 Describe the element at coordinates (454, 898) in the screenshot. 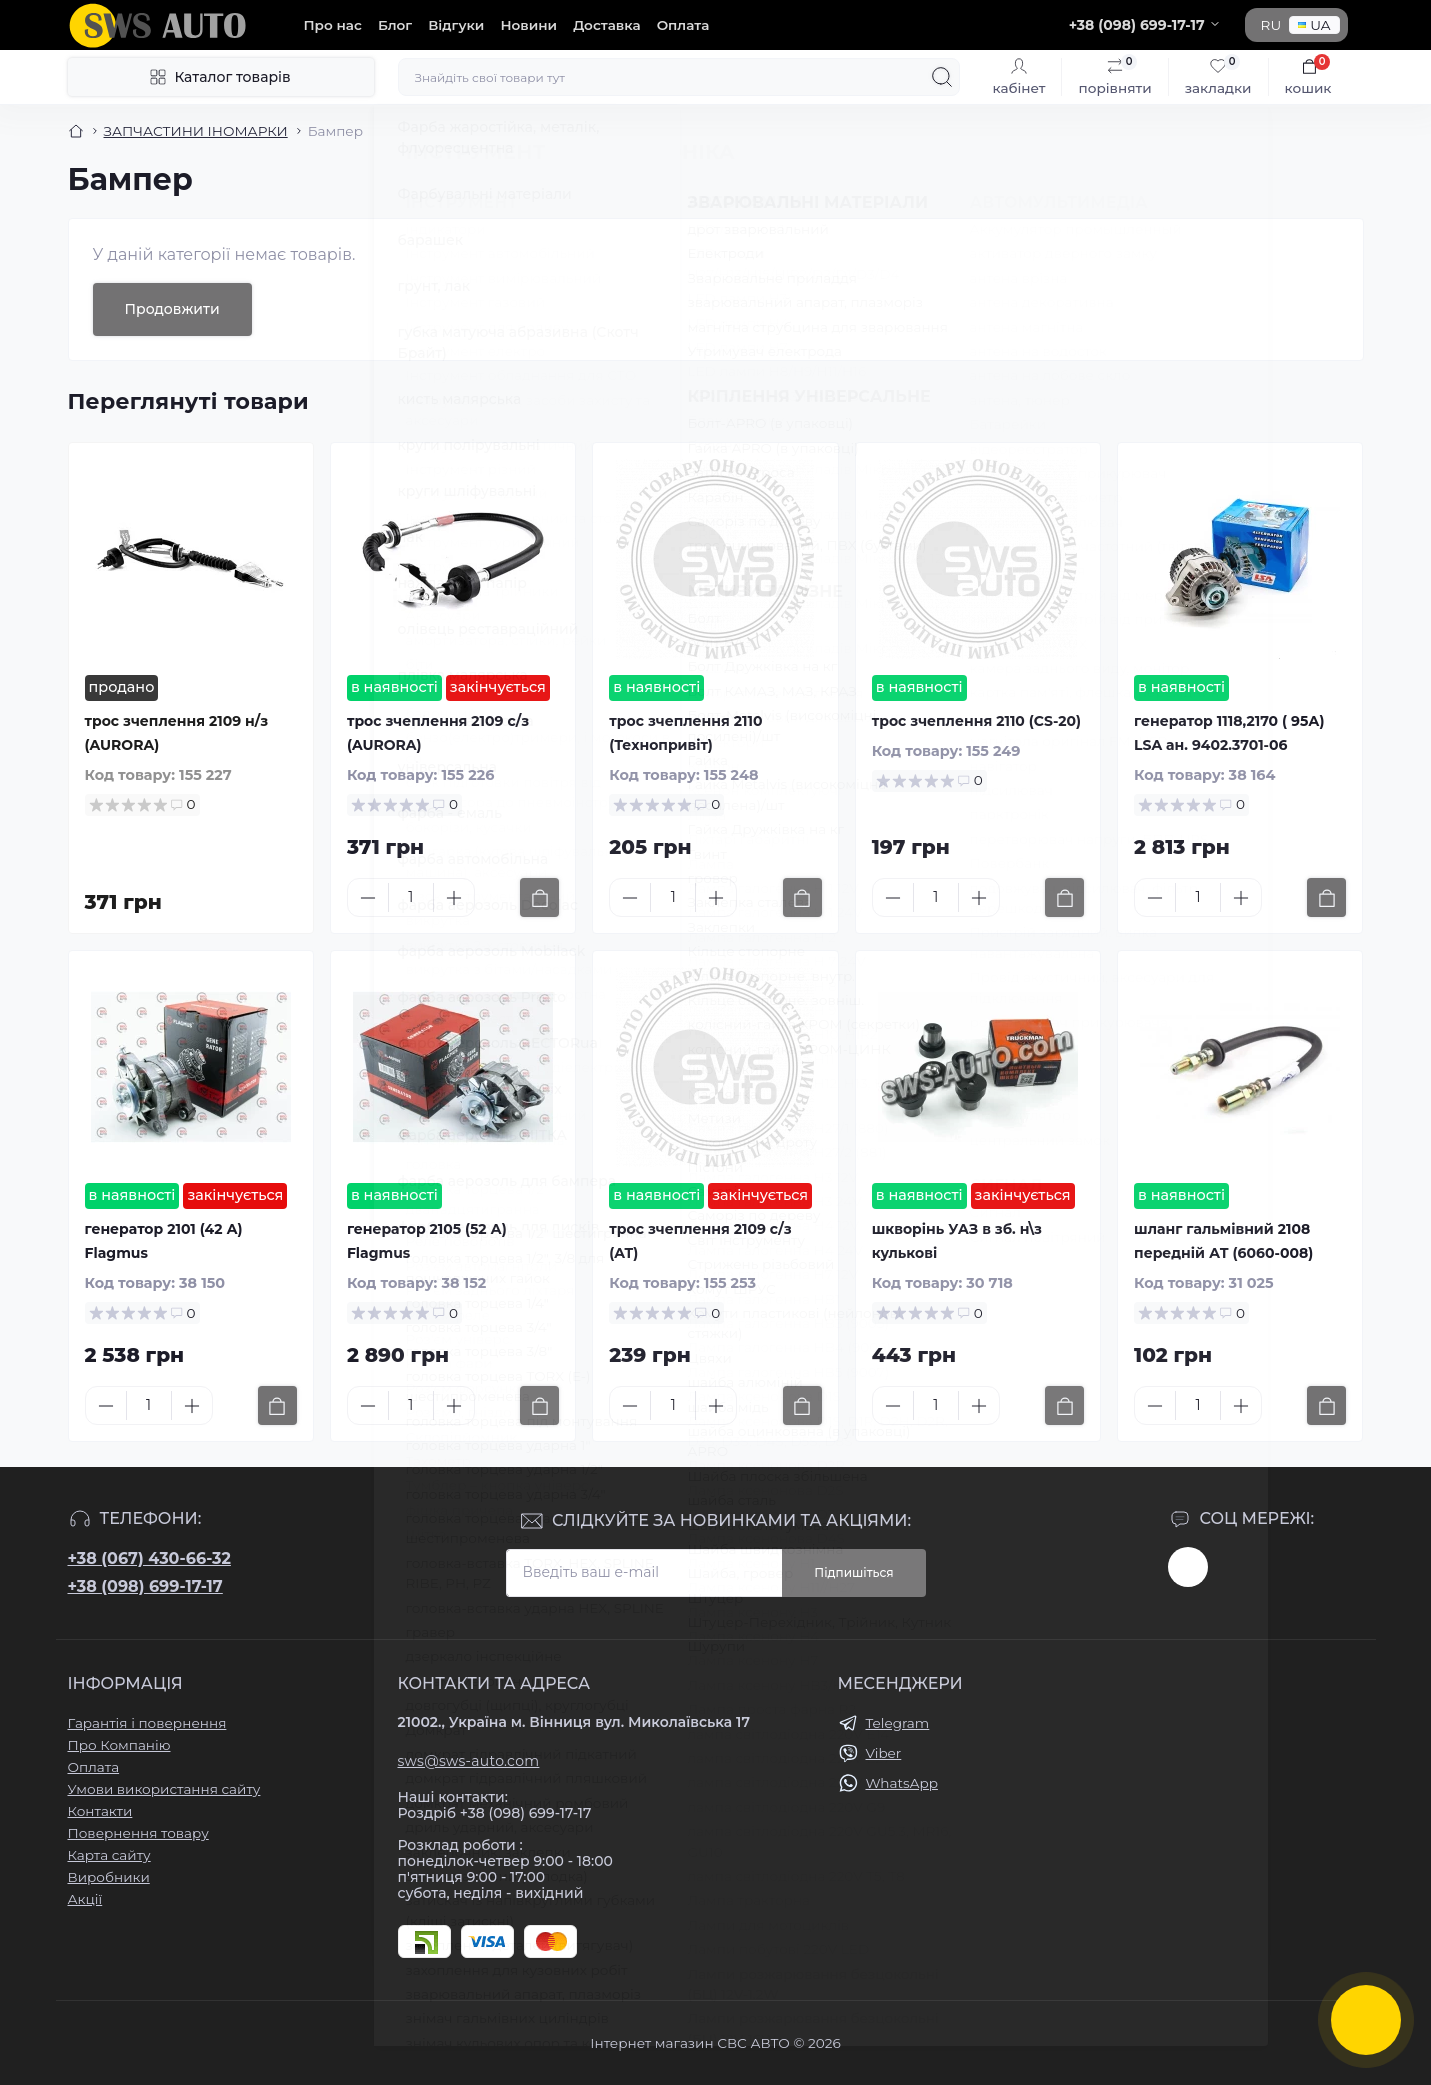

I see `[Plus]` at that location.